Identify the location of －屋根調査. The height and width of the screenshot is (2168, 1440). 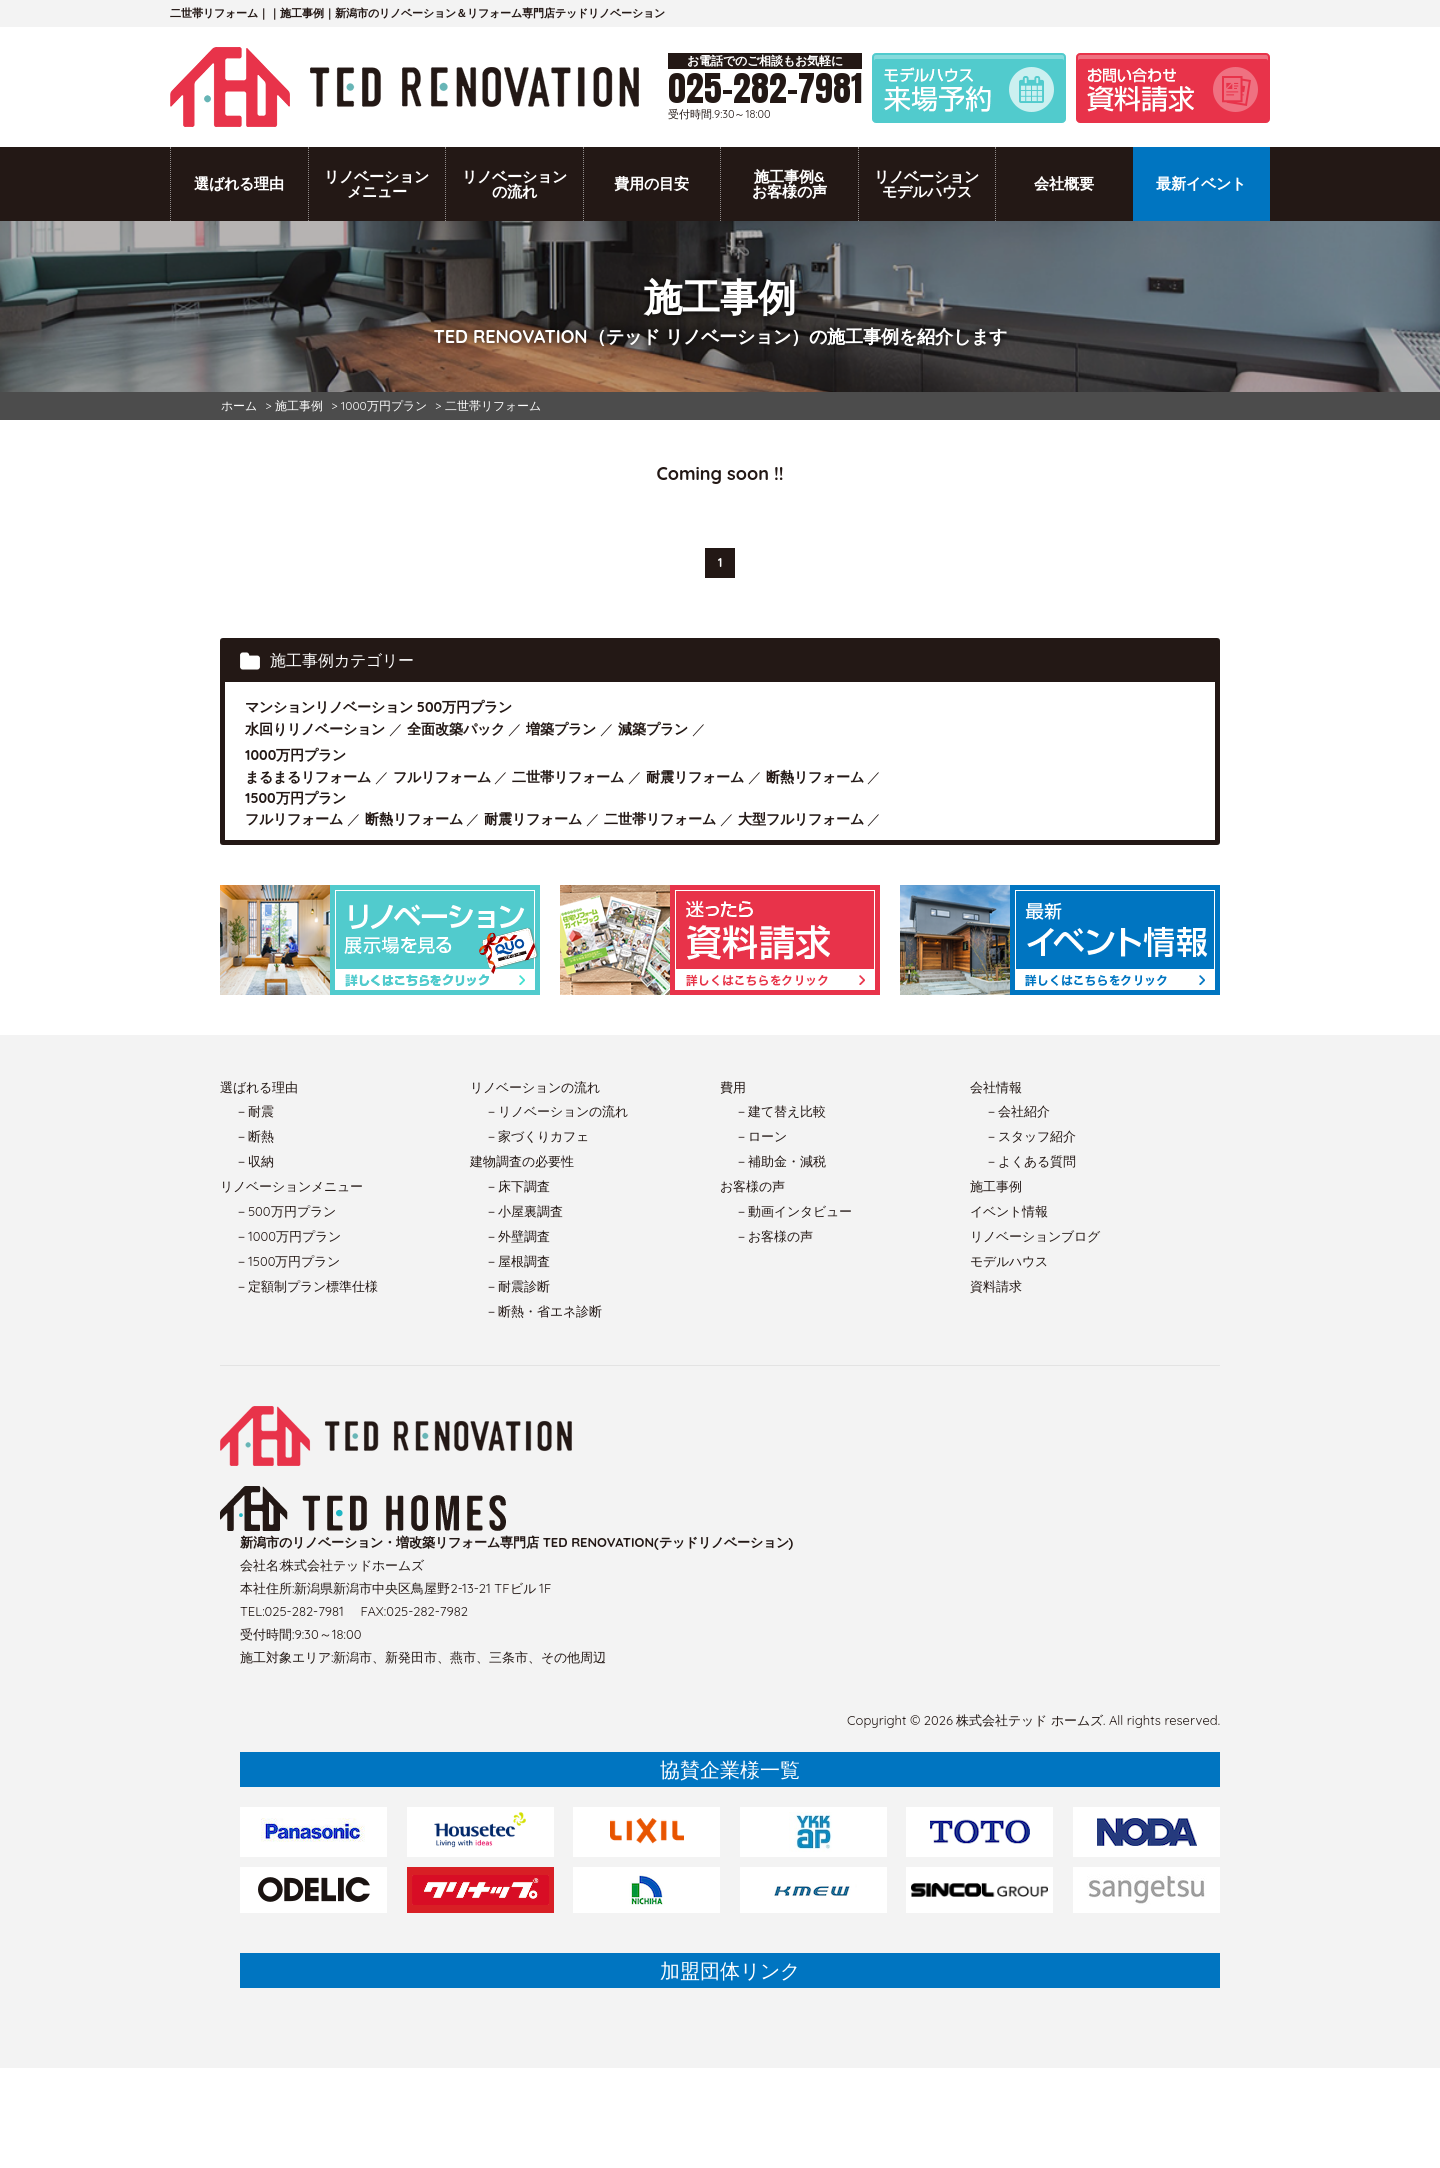
(517, 1261).